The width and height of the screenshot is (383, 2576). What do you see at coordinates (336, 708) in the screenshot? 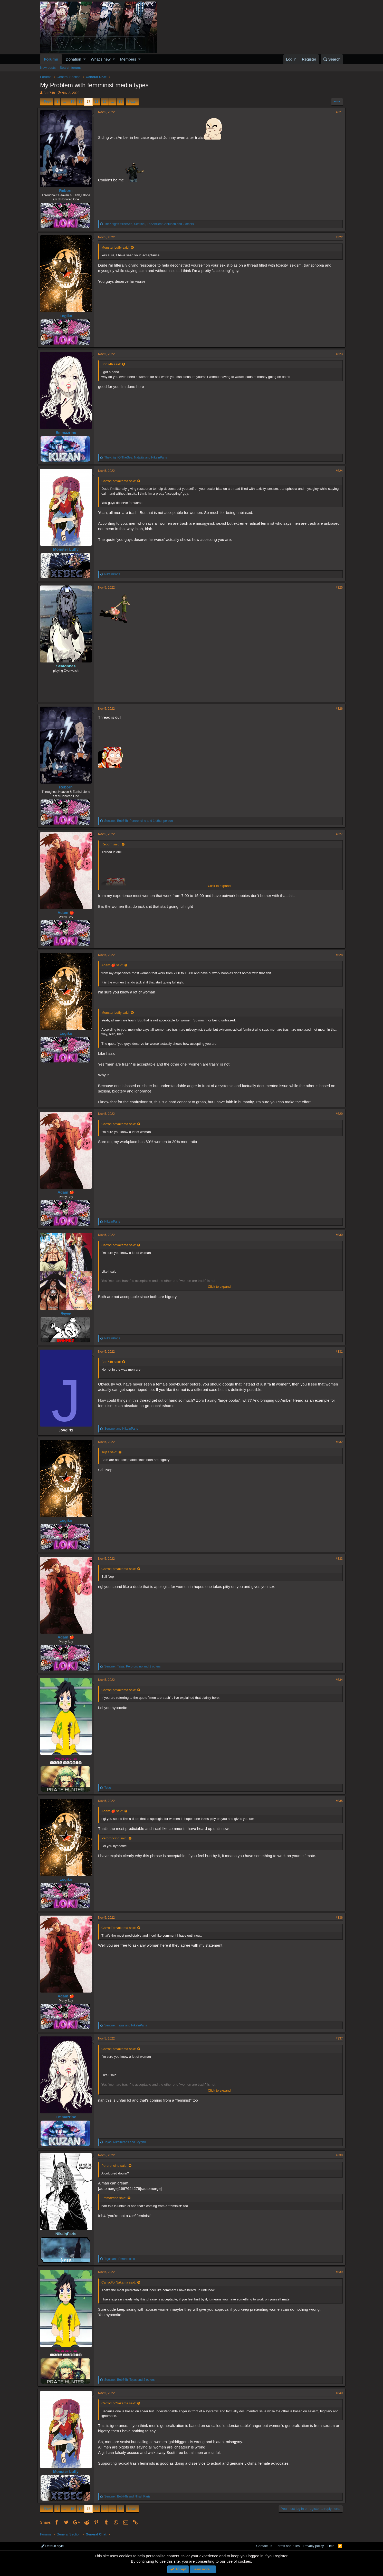
I see `#326` at bounding box center [336, 708].